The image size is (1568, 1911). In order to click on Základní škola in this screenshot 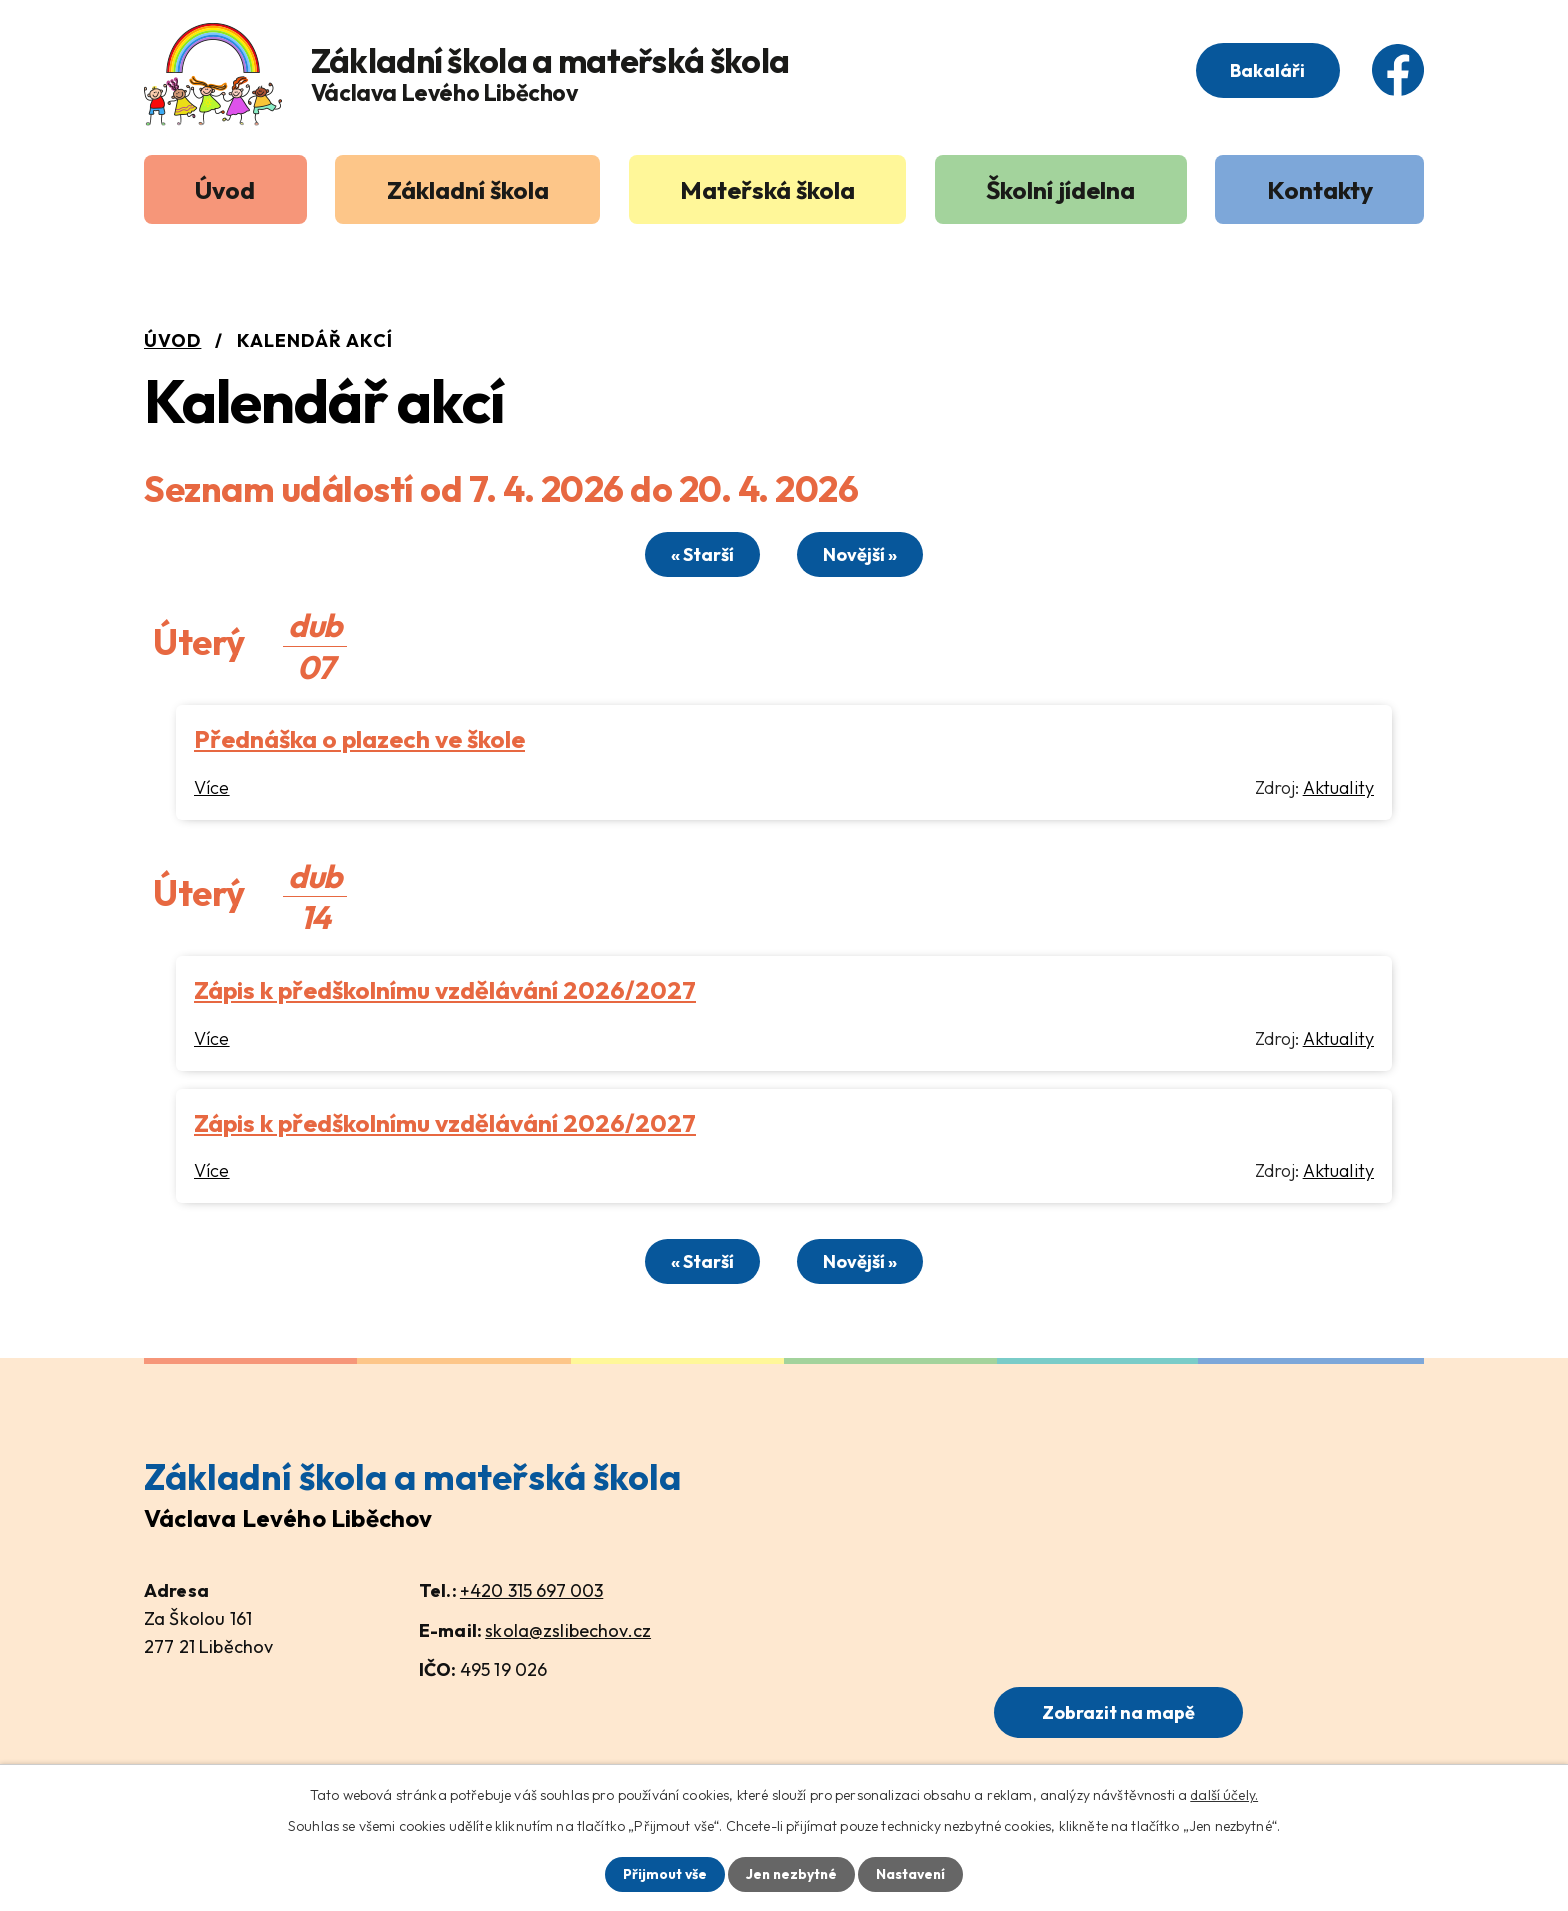, I will do `click(468, 189)`.